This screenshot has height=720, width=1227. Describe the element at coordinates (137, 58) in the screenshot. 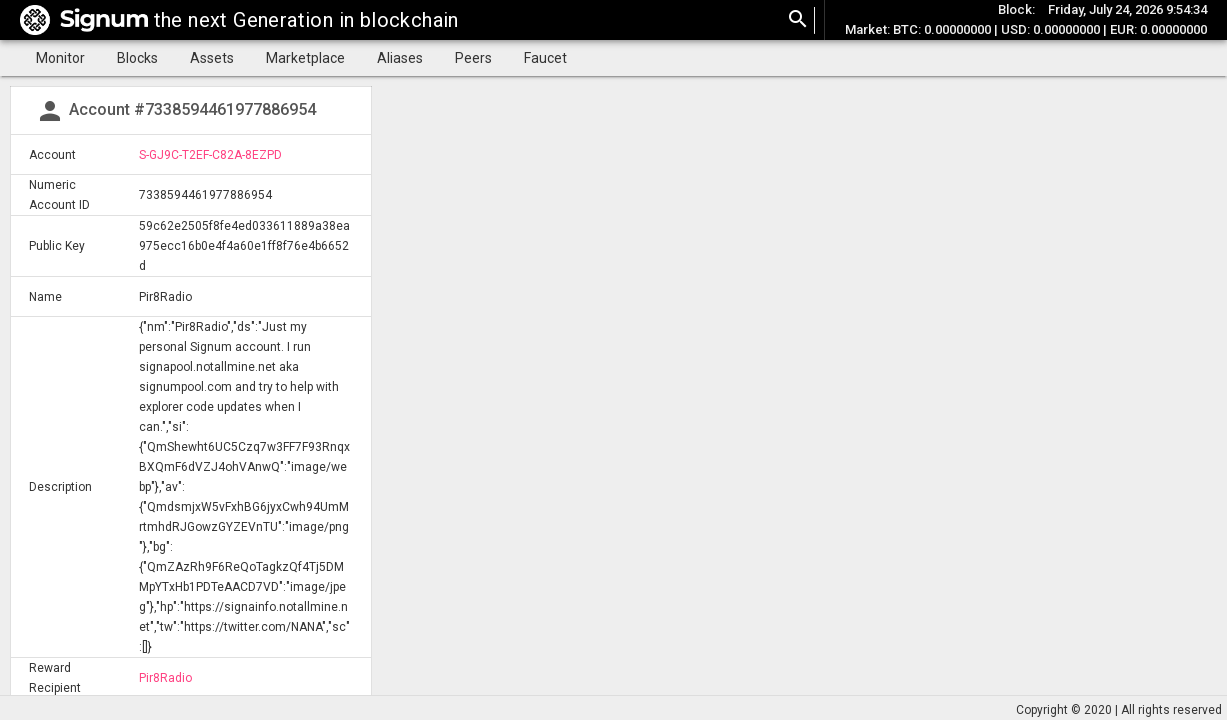

I see `Blocks` at that location.